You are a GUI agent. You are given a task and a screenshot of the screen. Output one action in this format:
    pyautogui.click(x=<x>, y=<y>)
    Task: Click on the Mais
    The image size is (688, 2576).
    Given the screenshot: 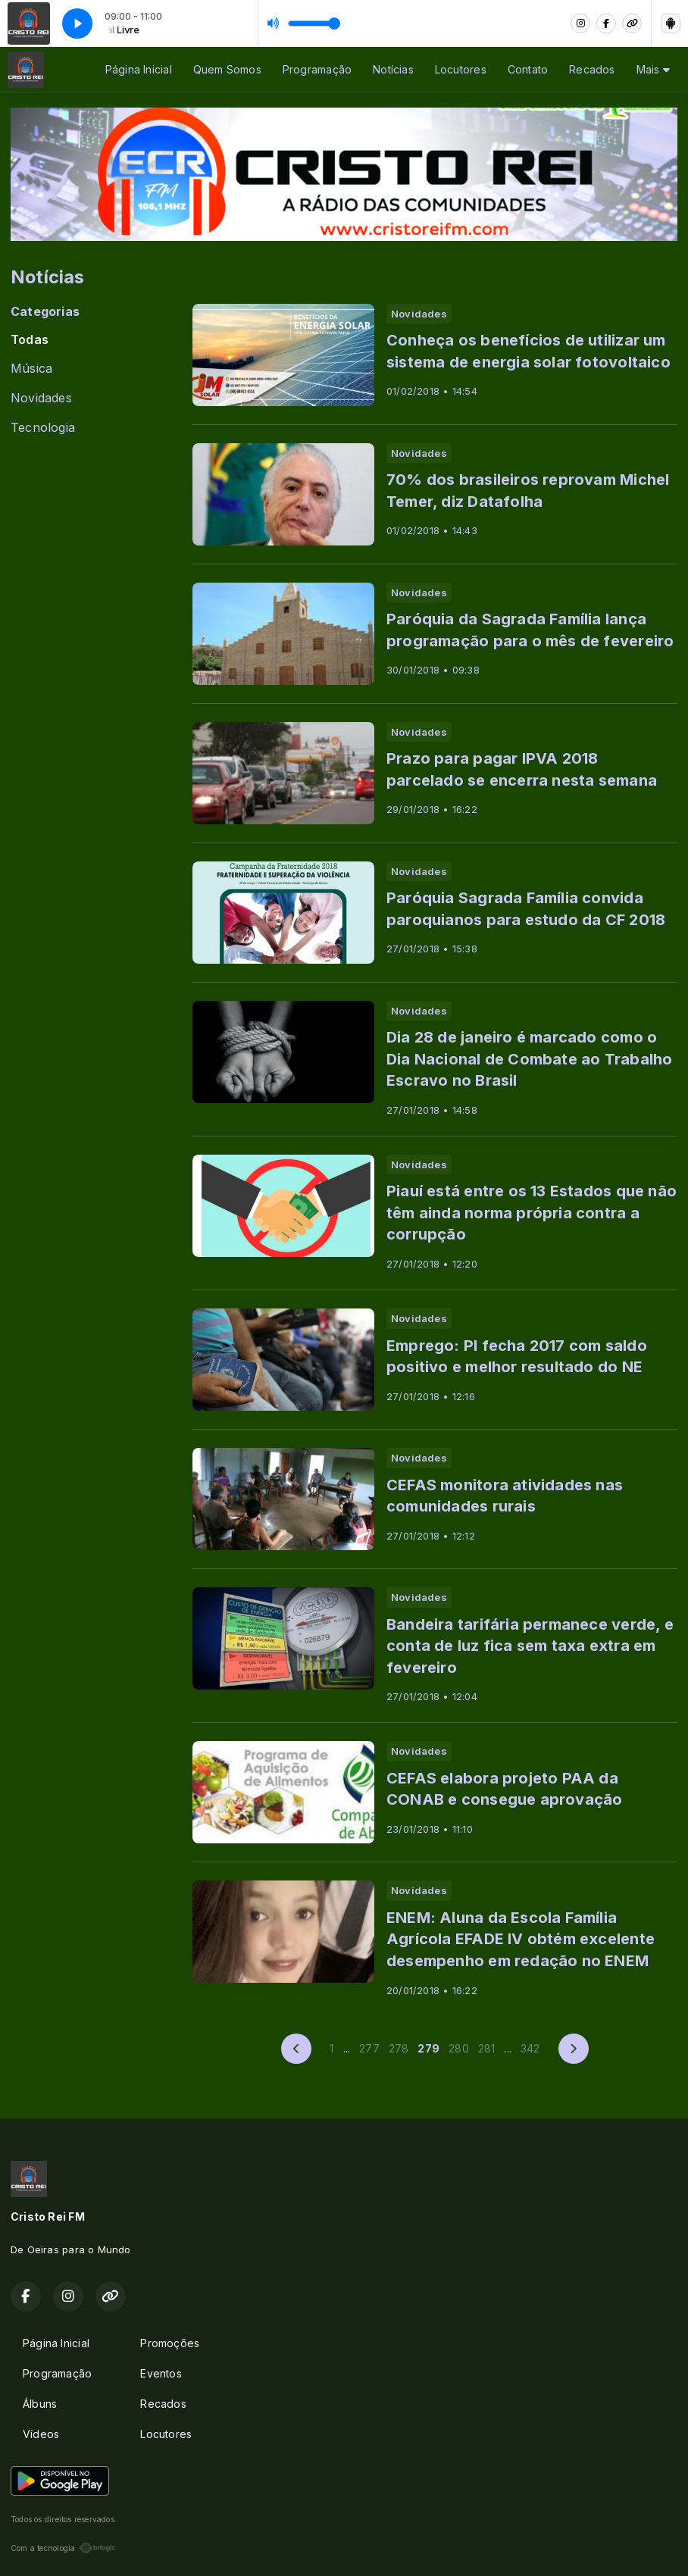 What is the action you would take?
    pyautogui.click(x=653, y=69)
    